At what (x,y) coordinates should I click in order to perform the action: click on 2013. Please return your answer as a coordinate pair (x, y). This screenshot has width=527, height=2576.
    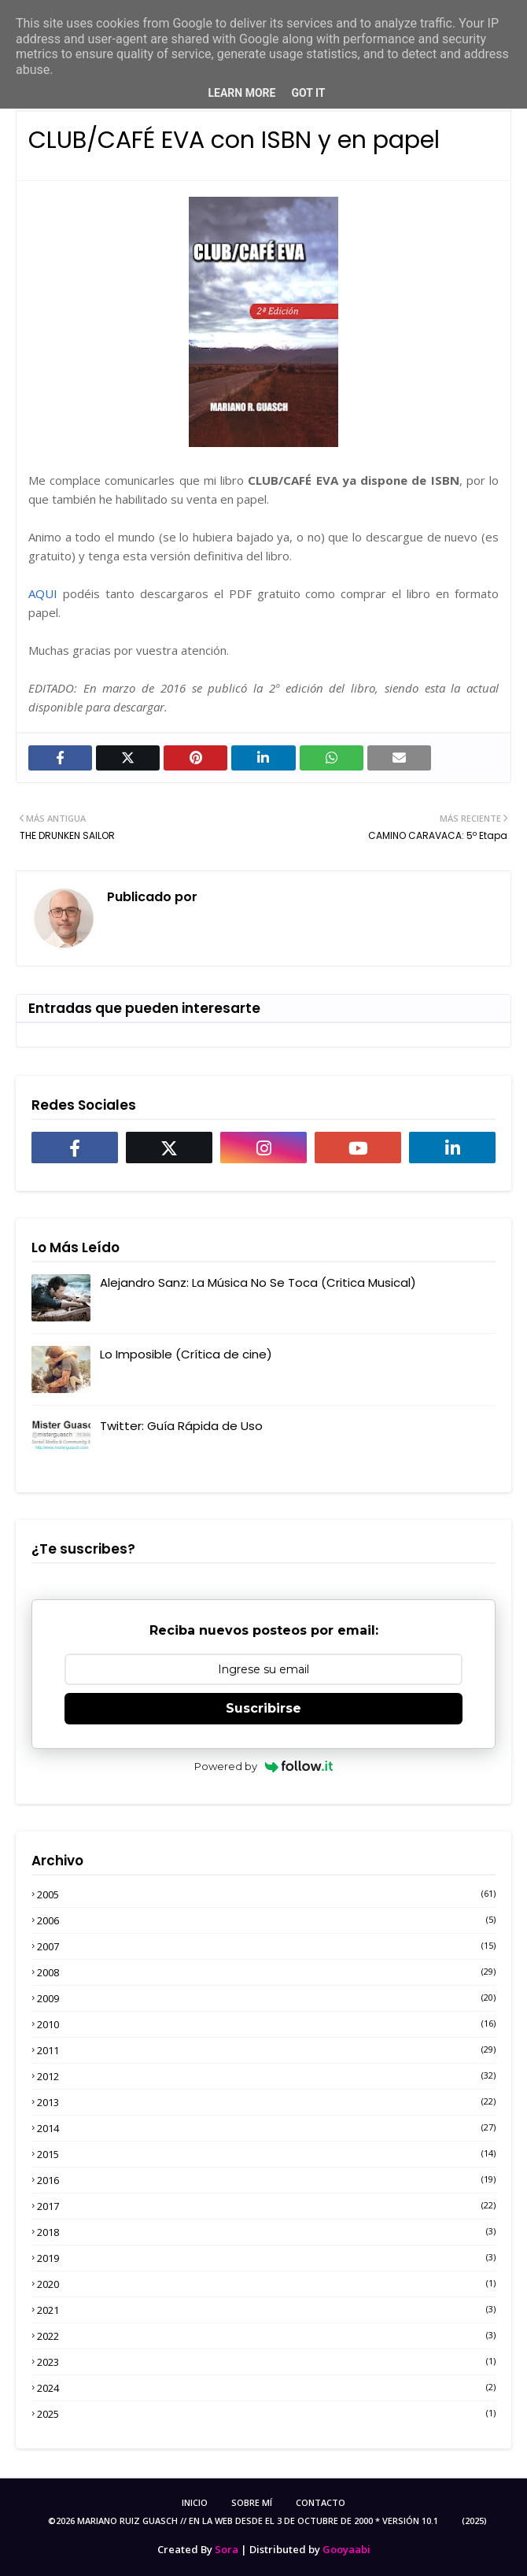
    Looking at the image, I should click on (266, 2102).